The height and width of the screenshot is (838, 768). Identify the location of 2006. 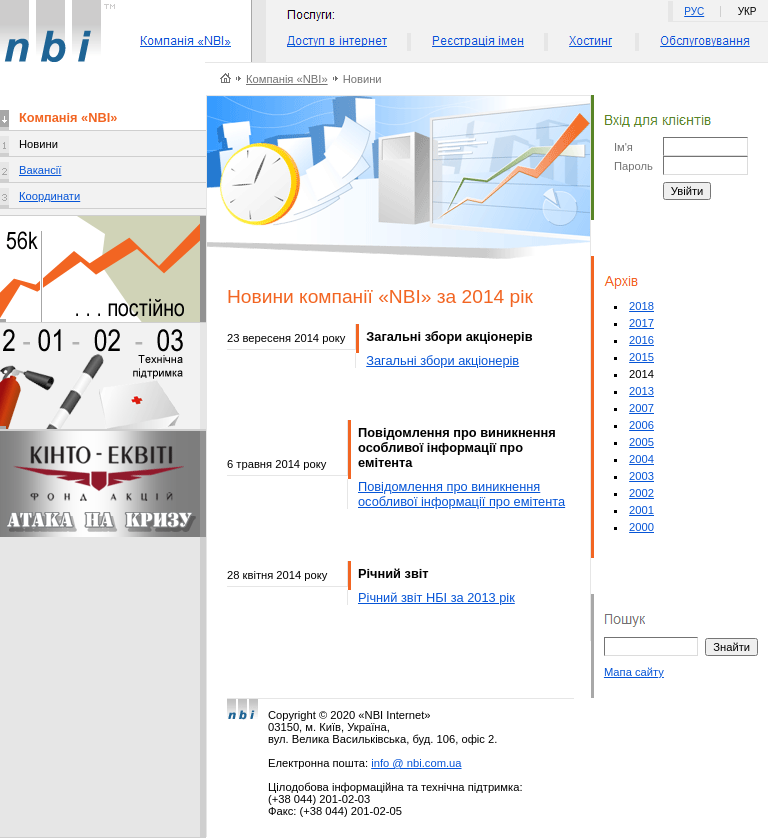
(641, 425).